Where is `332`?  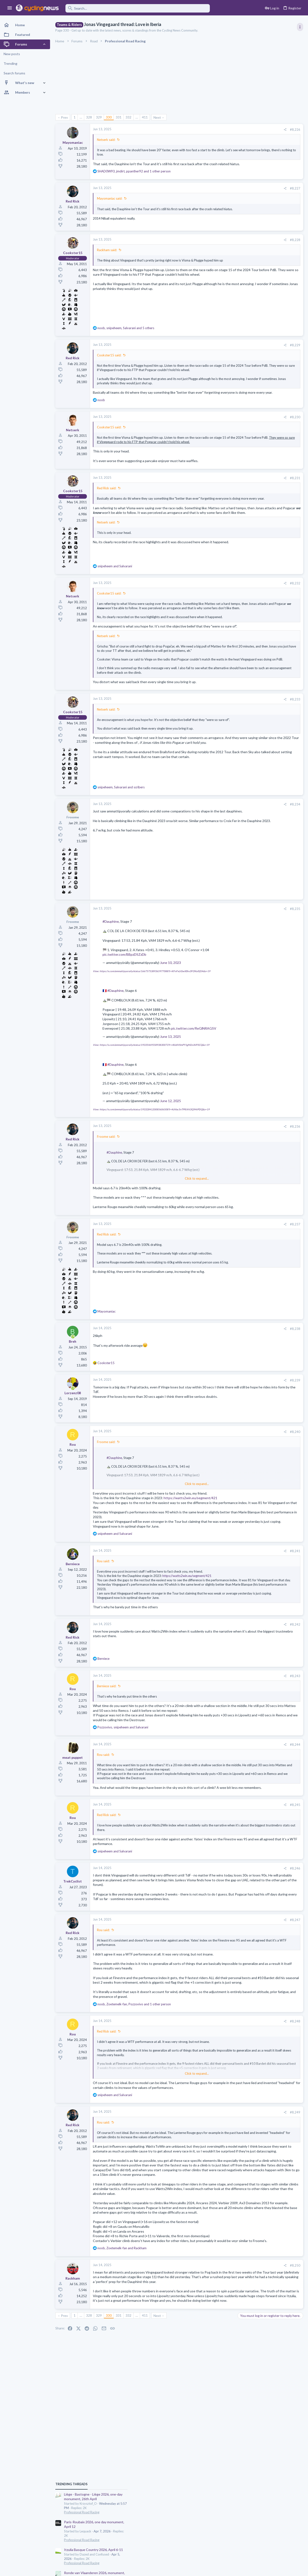
332 is located at coordinates (128, 117).